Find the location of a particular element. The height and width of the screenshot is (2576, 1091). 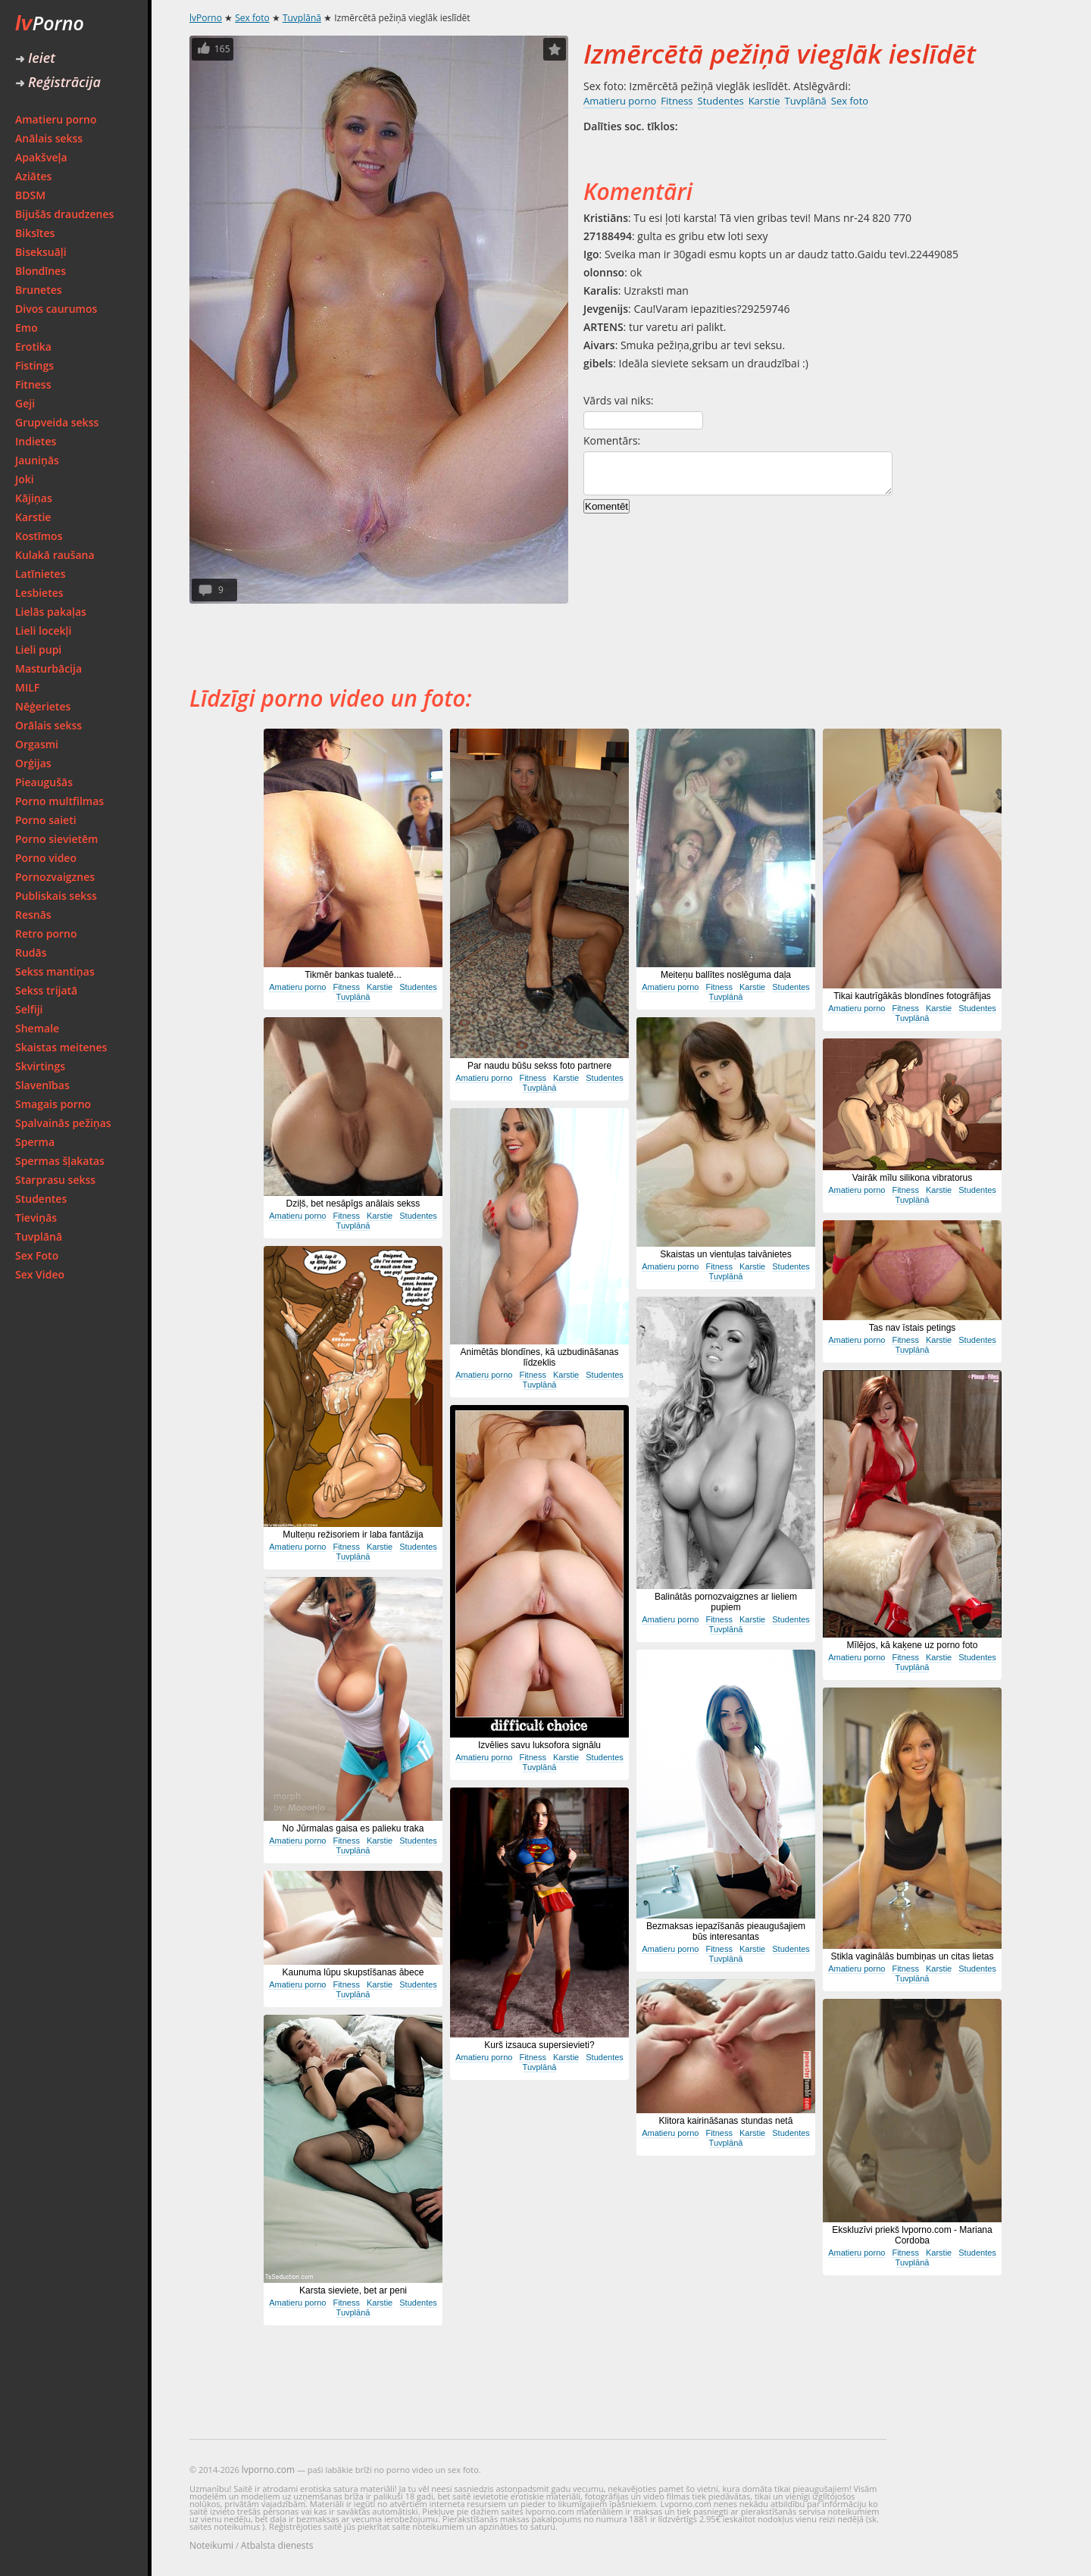

Sex Video is located at coordinates (39, 1274).